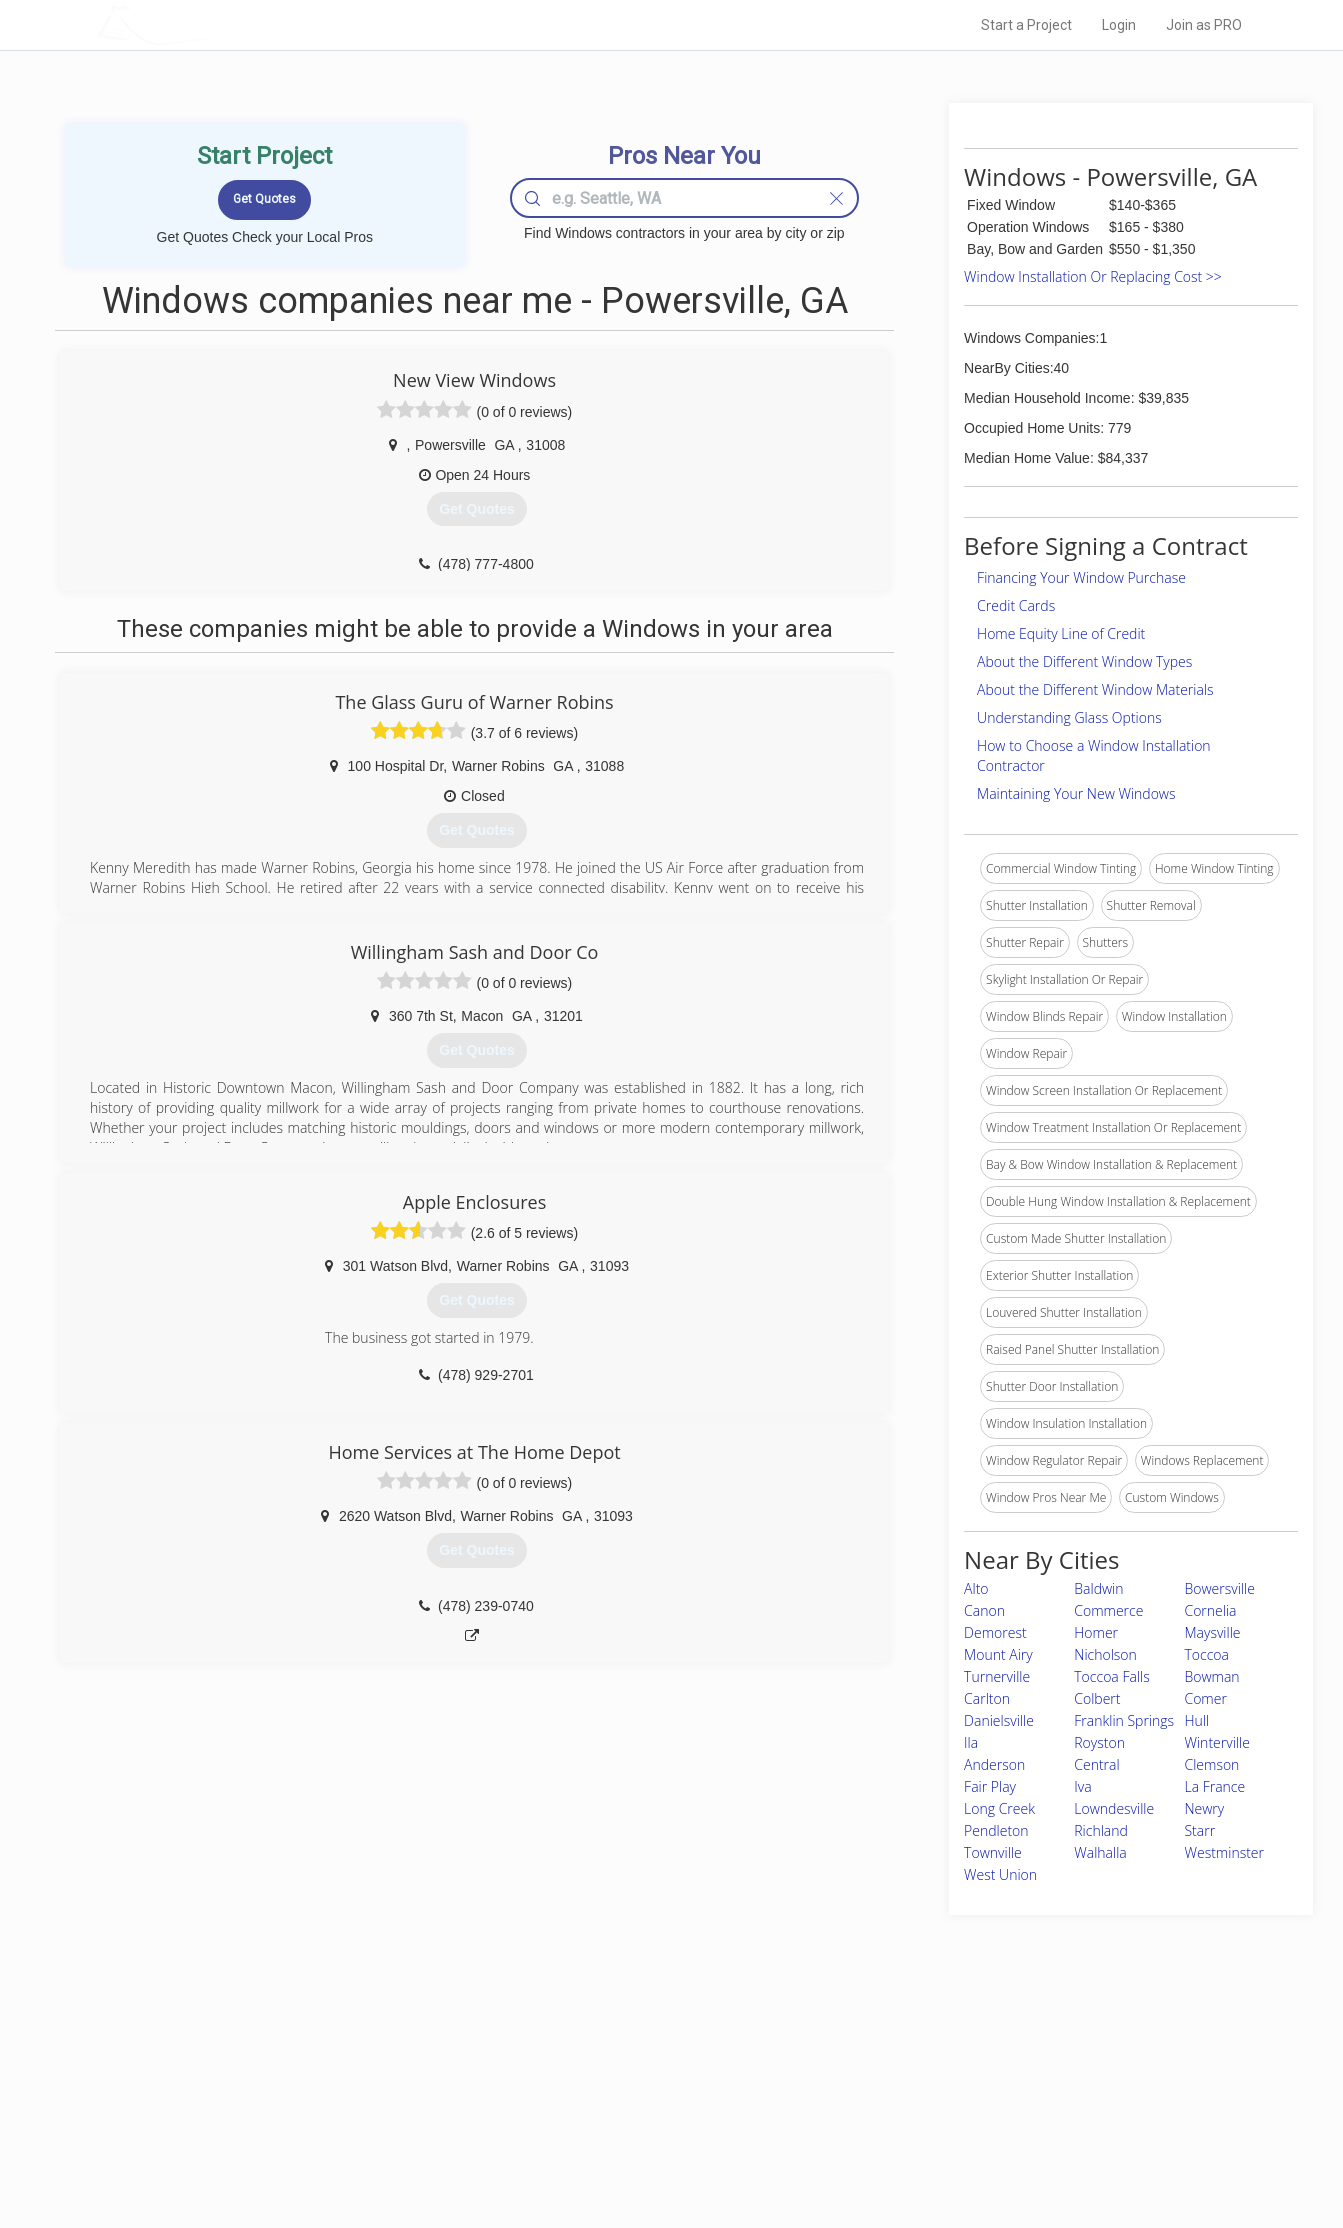 The width and height of the screenshot is (1343, 2228). I want to click on SEO for roofing companies, so click(975, 2149).